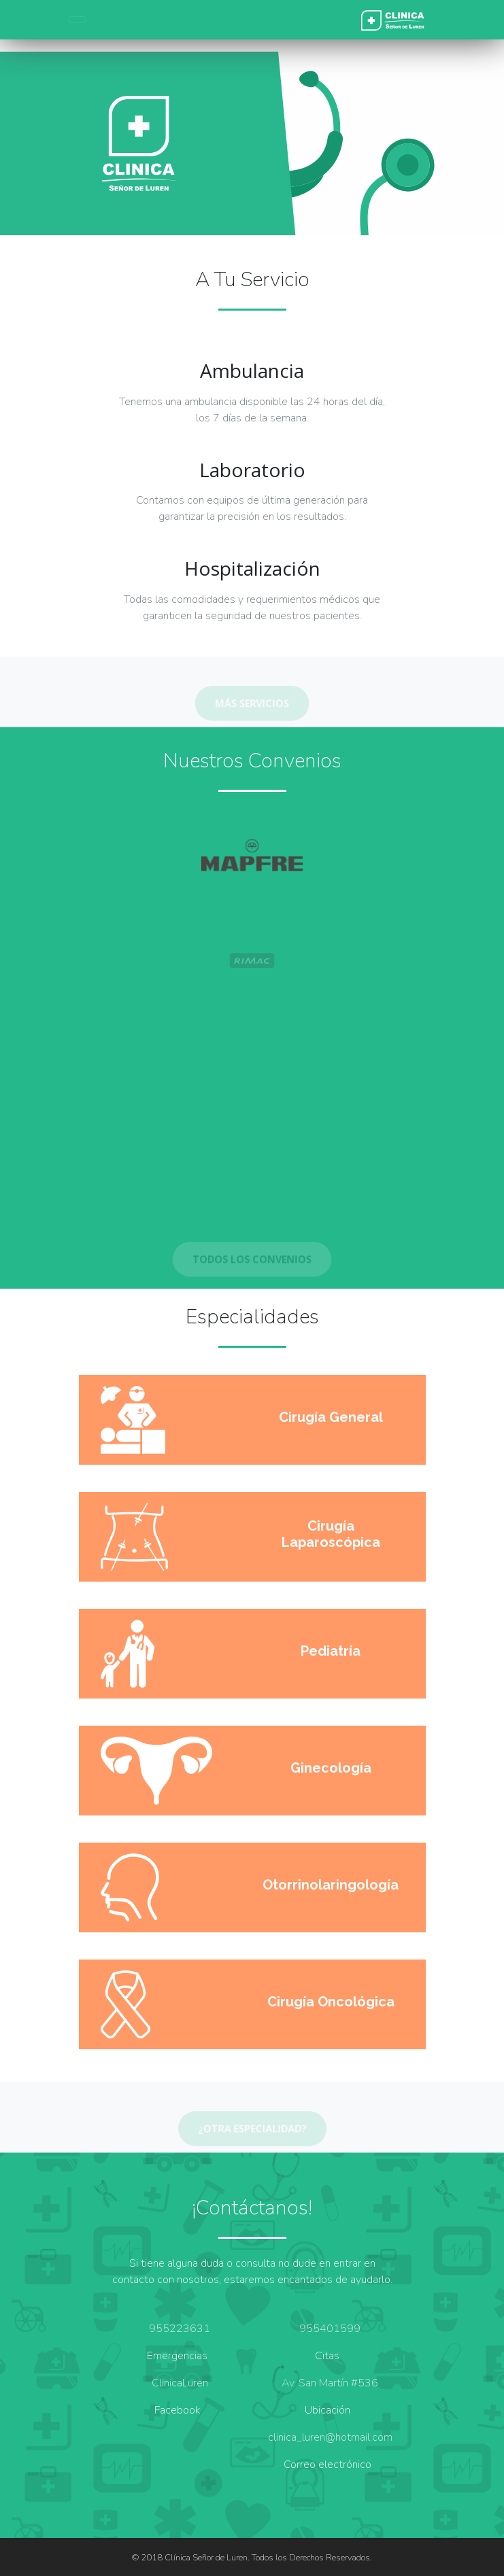 The image size is (504, 2576). Describe the element at coordinates (252, 705) in the screenshot. I see `MÁS SERVICIOS` at that location.